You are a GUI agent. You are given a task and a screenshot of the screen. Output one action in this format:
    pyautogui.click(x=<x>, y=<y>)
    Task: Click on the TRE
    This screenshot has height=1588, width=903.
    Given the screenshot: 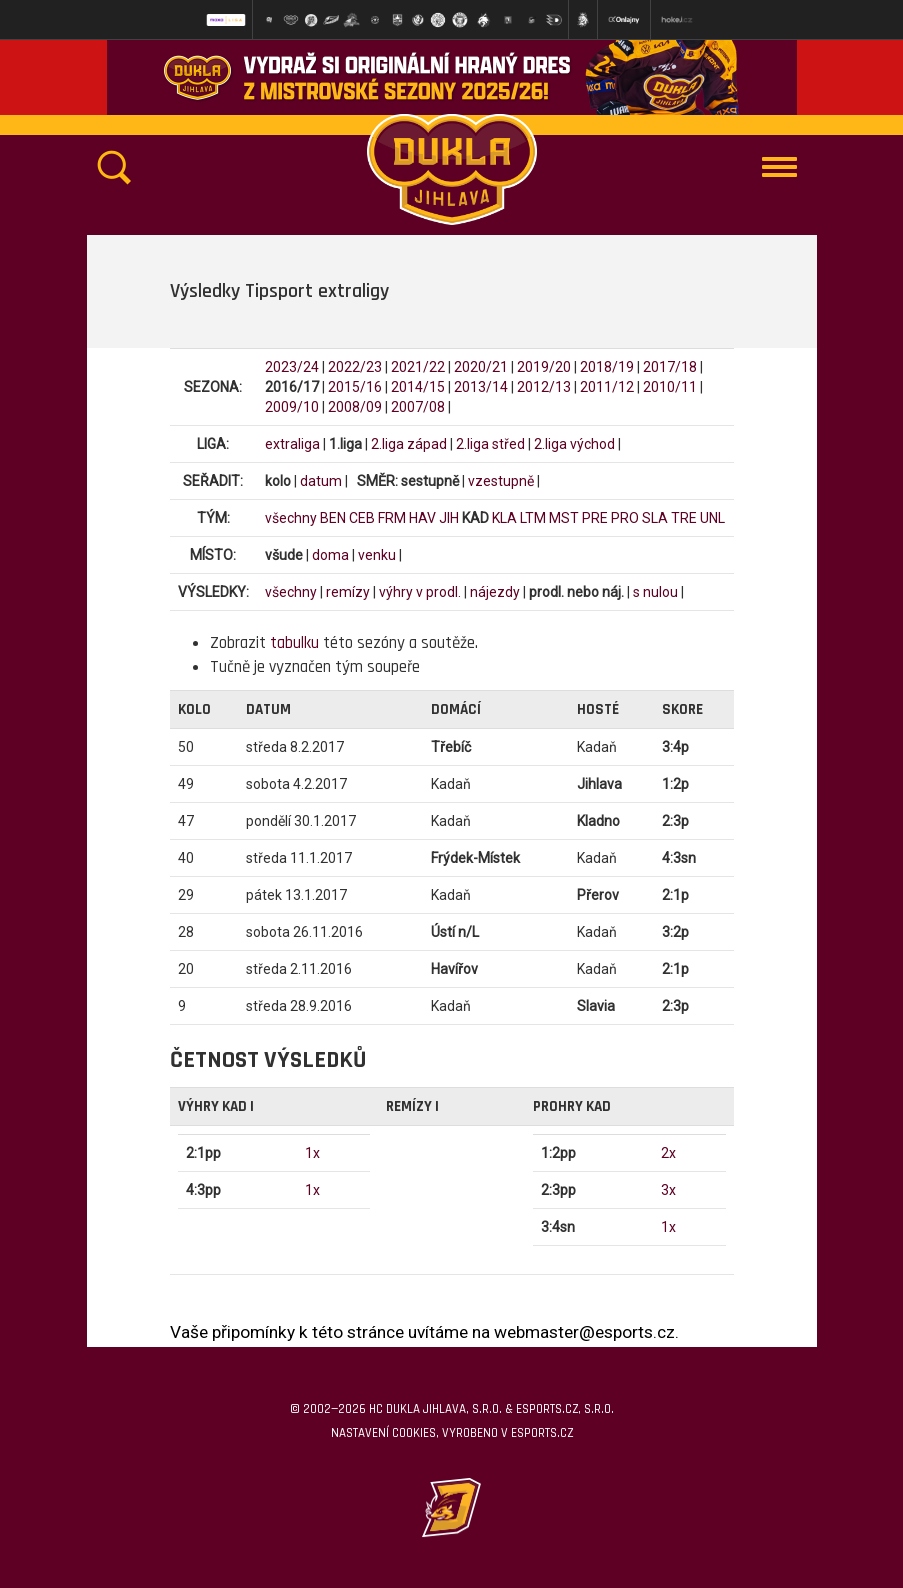 What is the action you would take?
    pyautogui.click(x=684, y=518)
    